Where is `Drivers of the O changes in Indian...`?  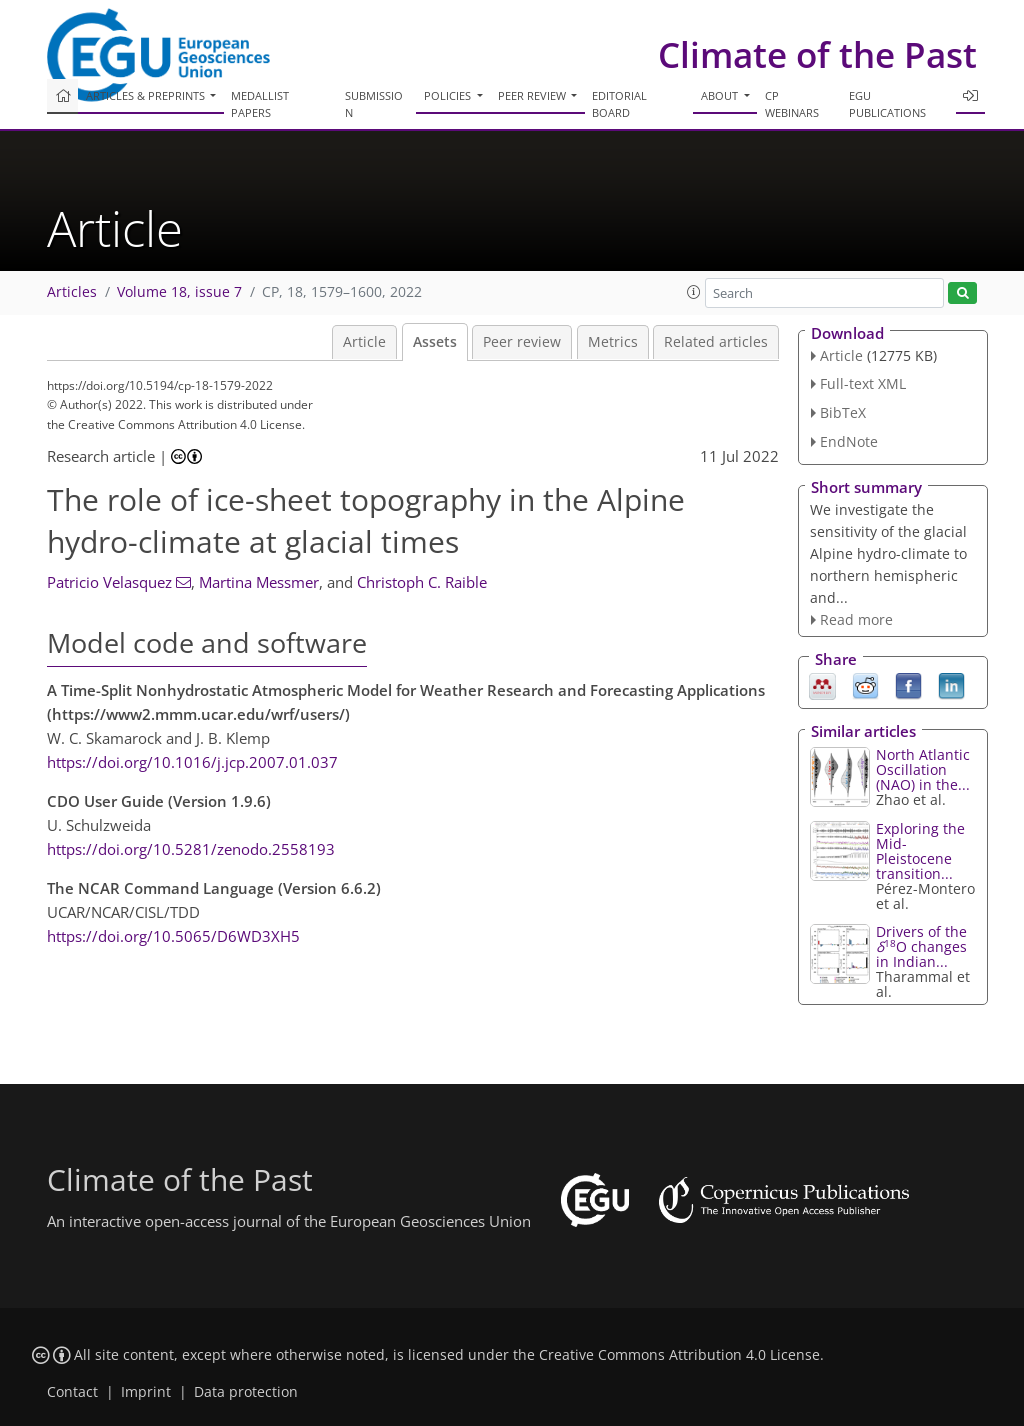 Drivers of the O changes in Indian... is located at coordinates (921, 946).